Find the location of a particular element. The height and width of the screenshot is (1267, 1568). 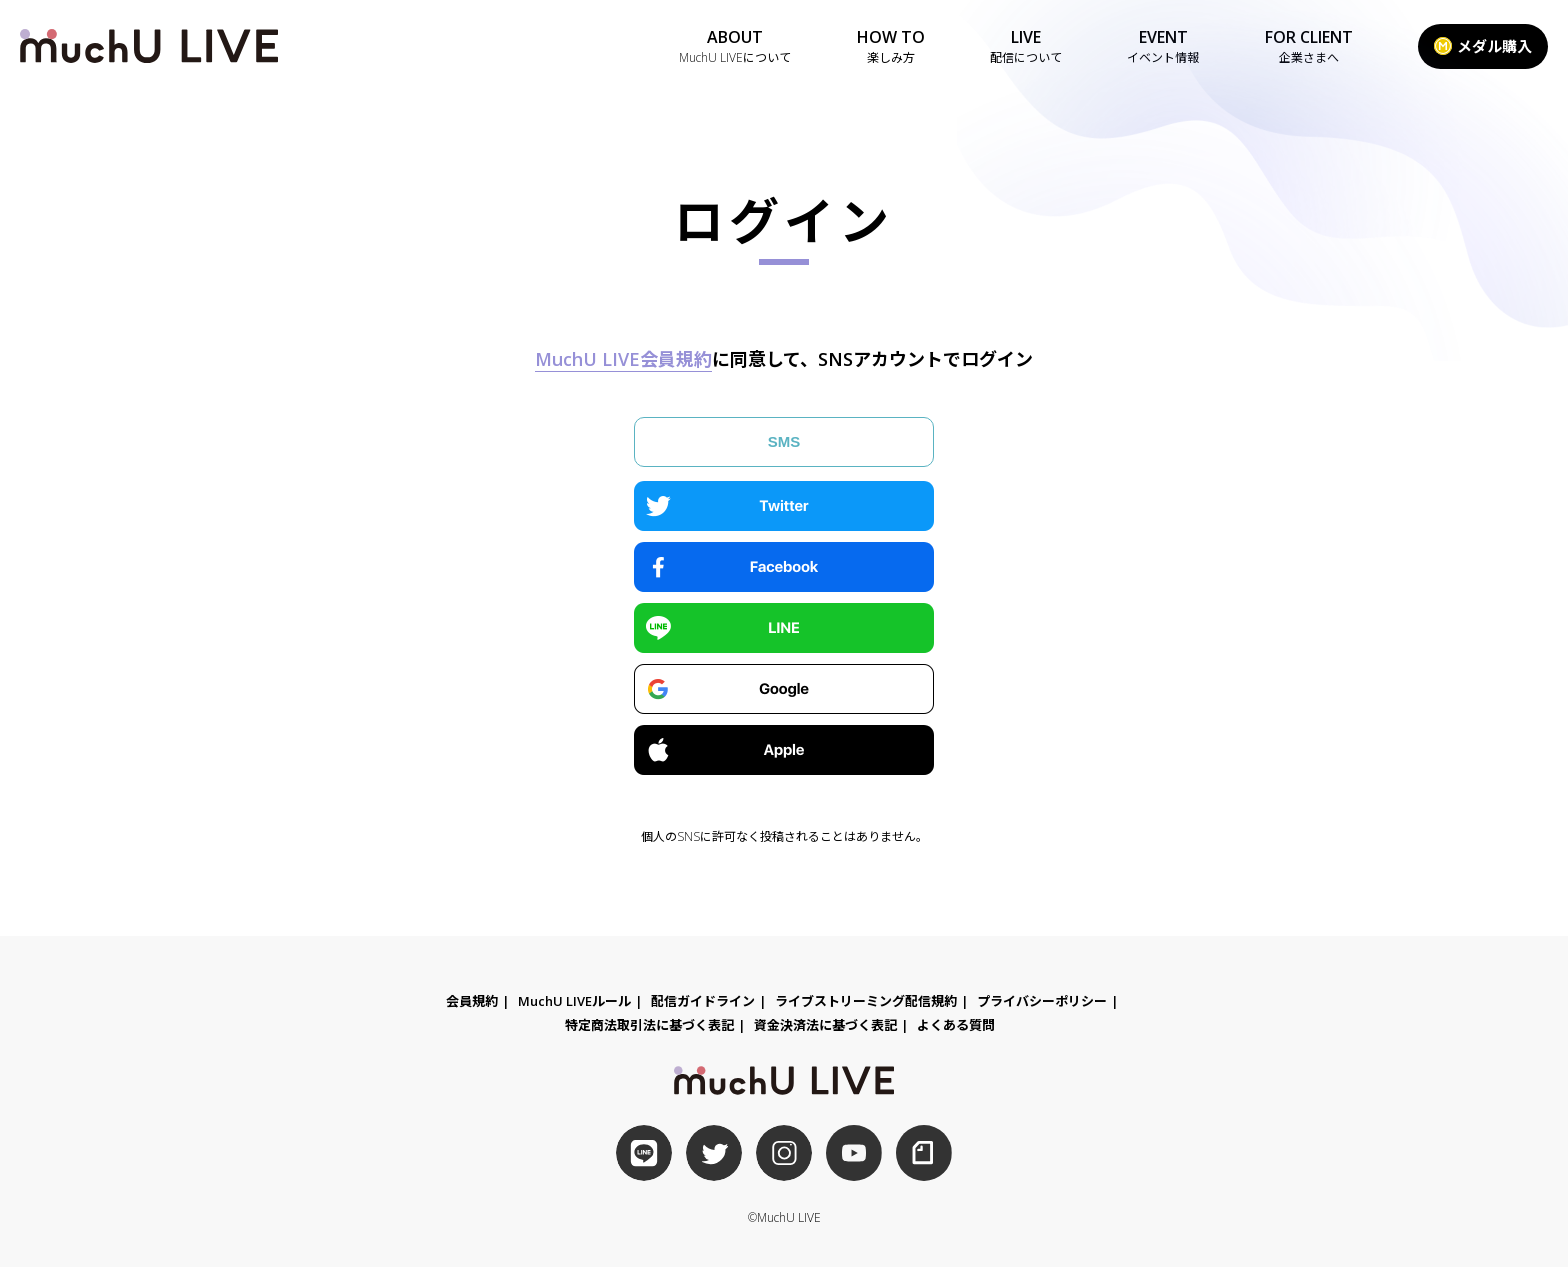

LIVE is located at coordinates (1026, 46).